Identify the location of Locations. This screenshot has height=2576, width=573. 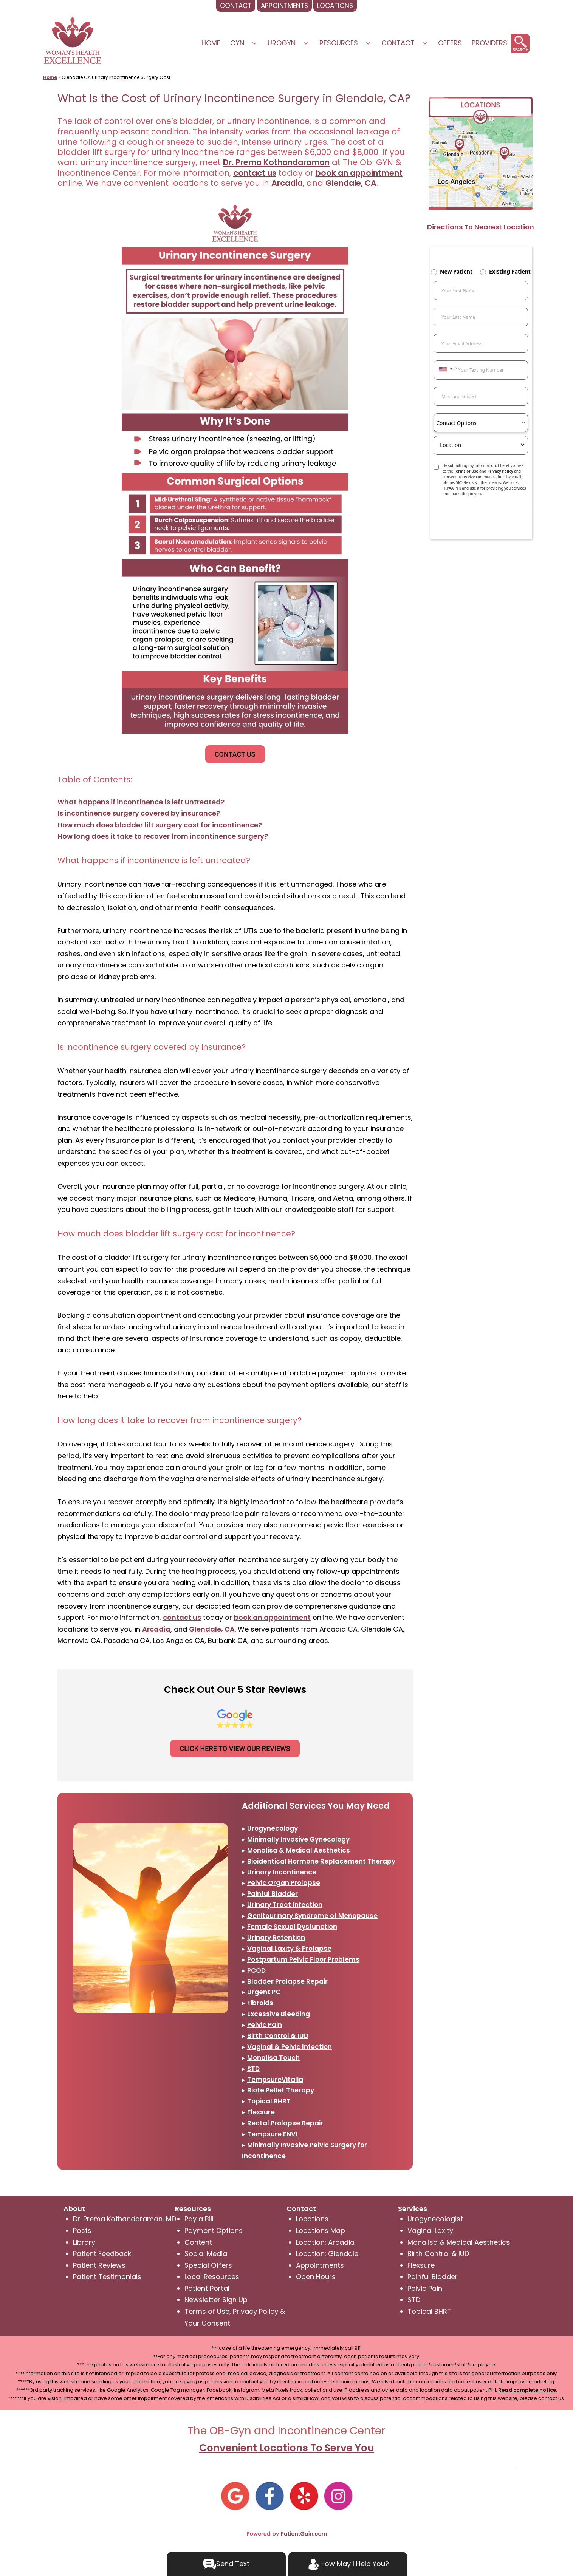
(312, 2219).